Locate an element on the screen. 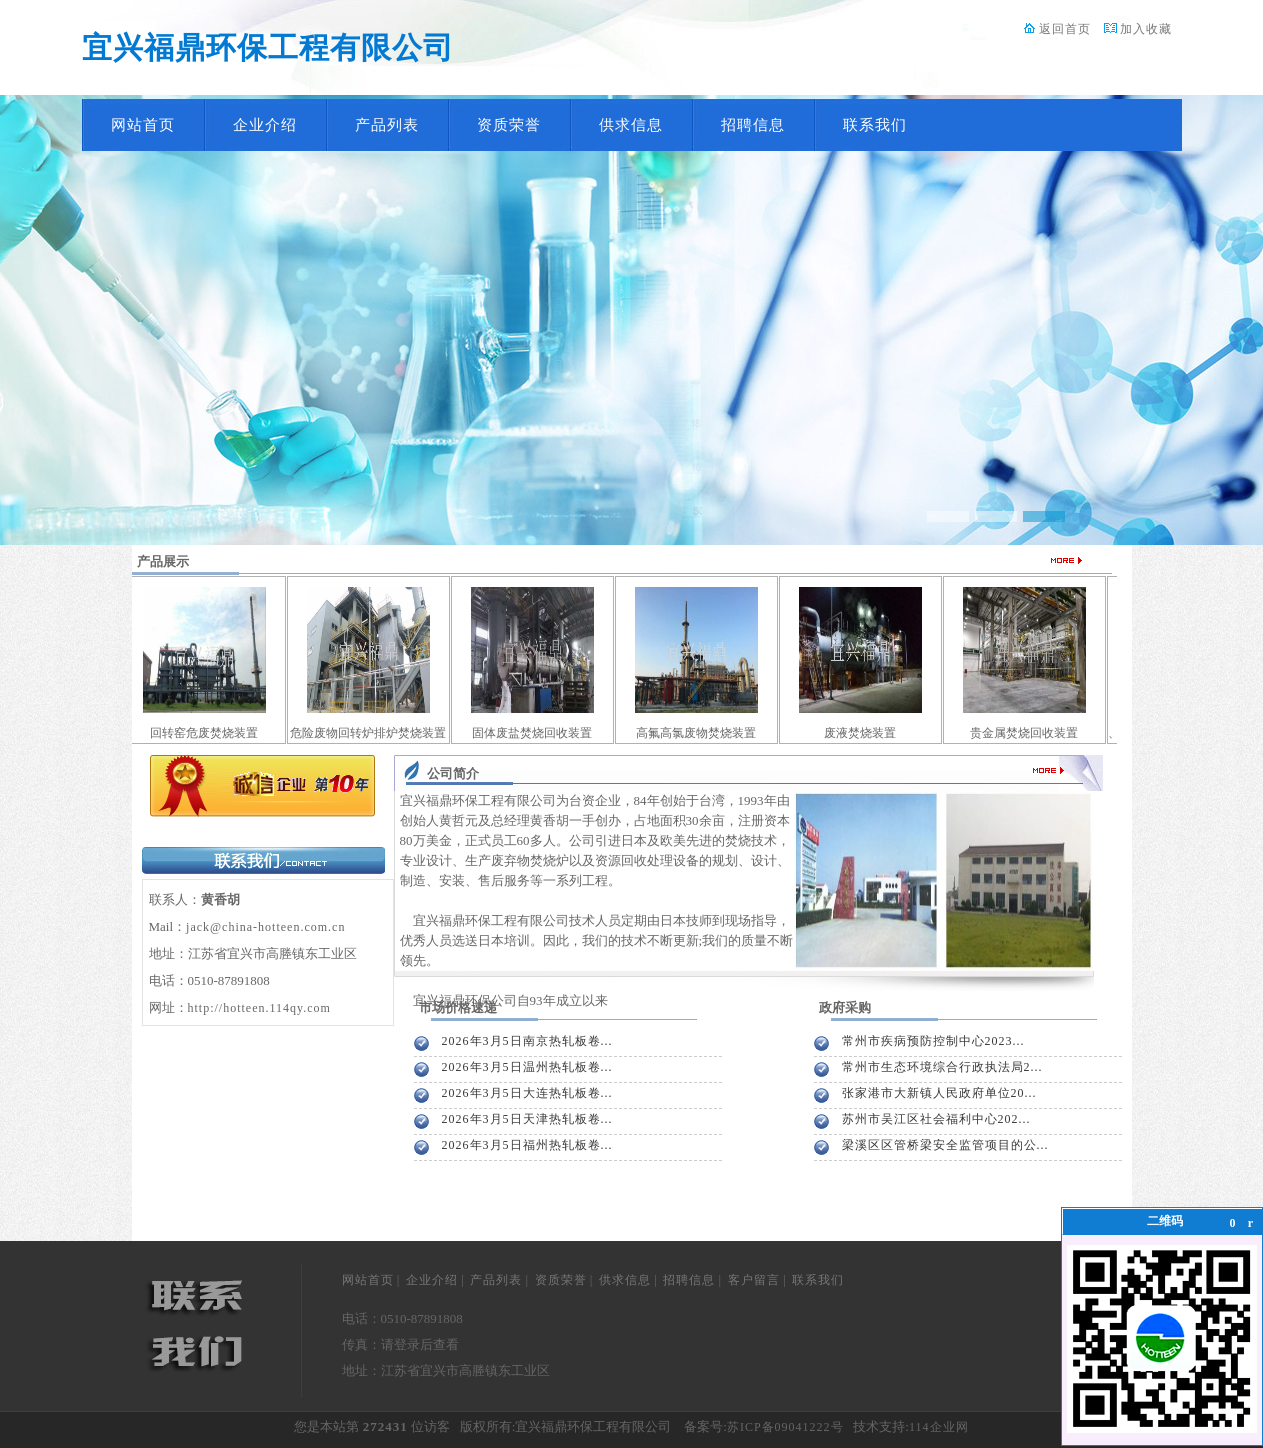  2026年3月5日福州热轧板卷... is located at coordinates (527, 1145).